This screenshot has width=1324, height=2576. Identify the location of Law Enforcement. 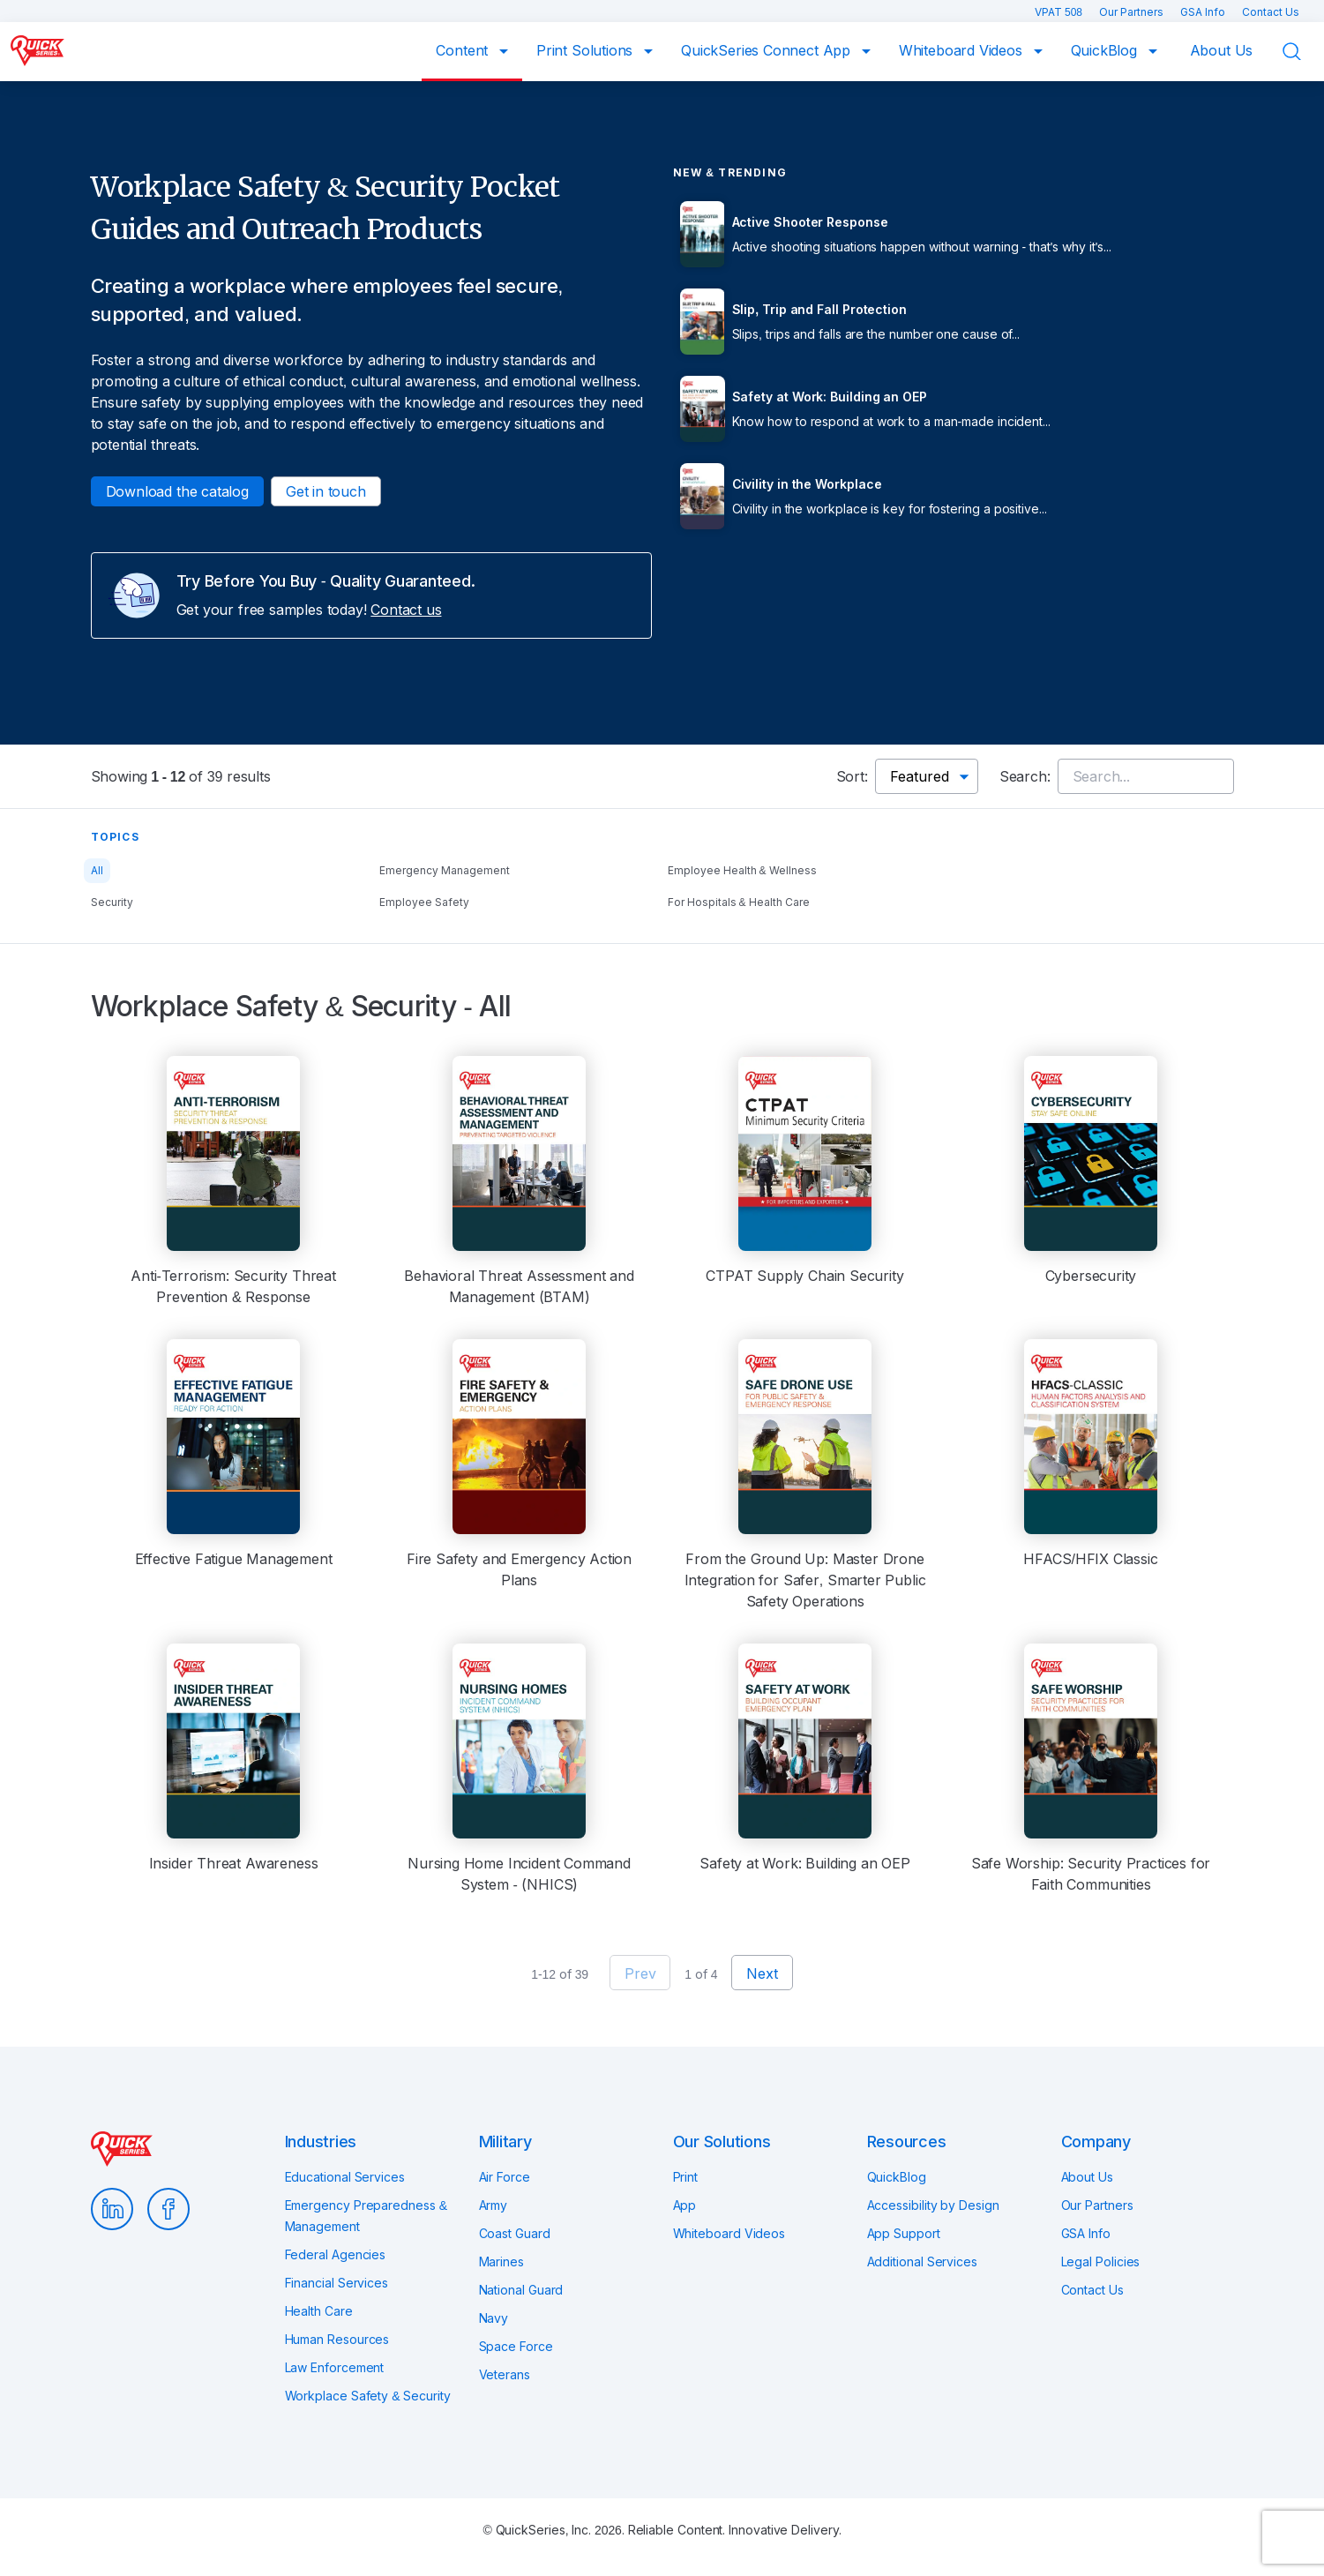
(335, 2367).